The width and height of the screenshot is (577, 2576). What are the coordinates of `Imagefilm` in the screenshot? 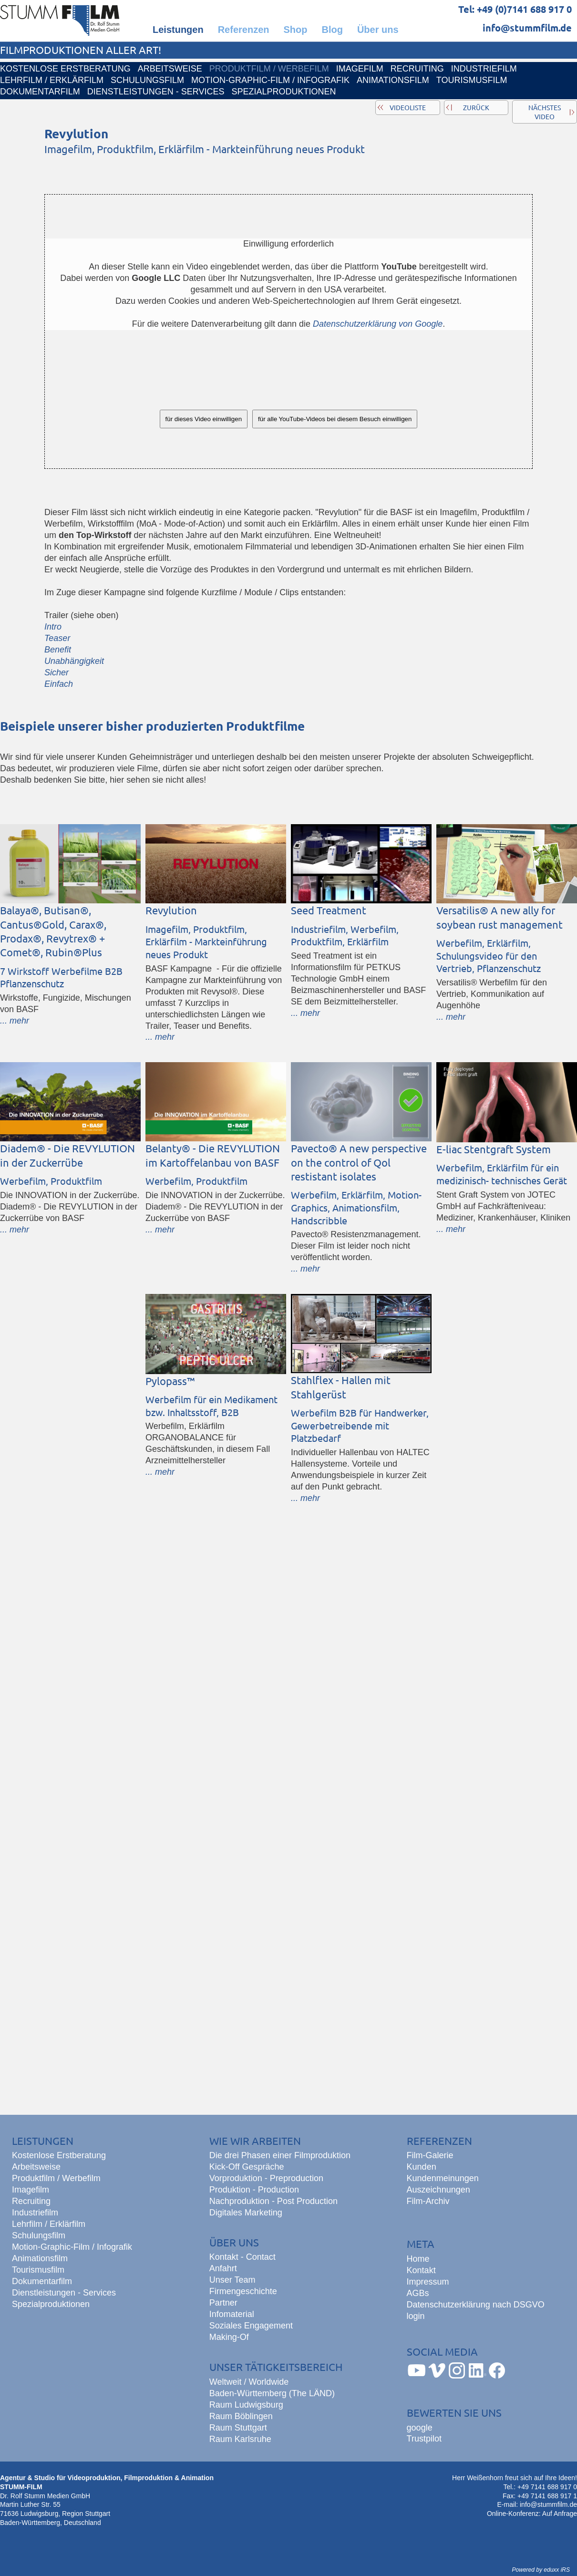 It's located at (30, 2189).